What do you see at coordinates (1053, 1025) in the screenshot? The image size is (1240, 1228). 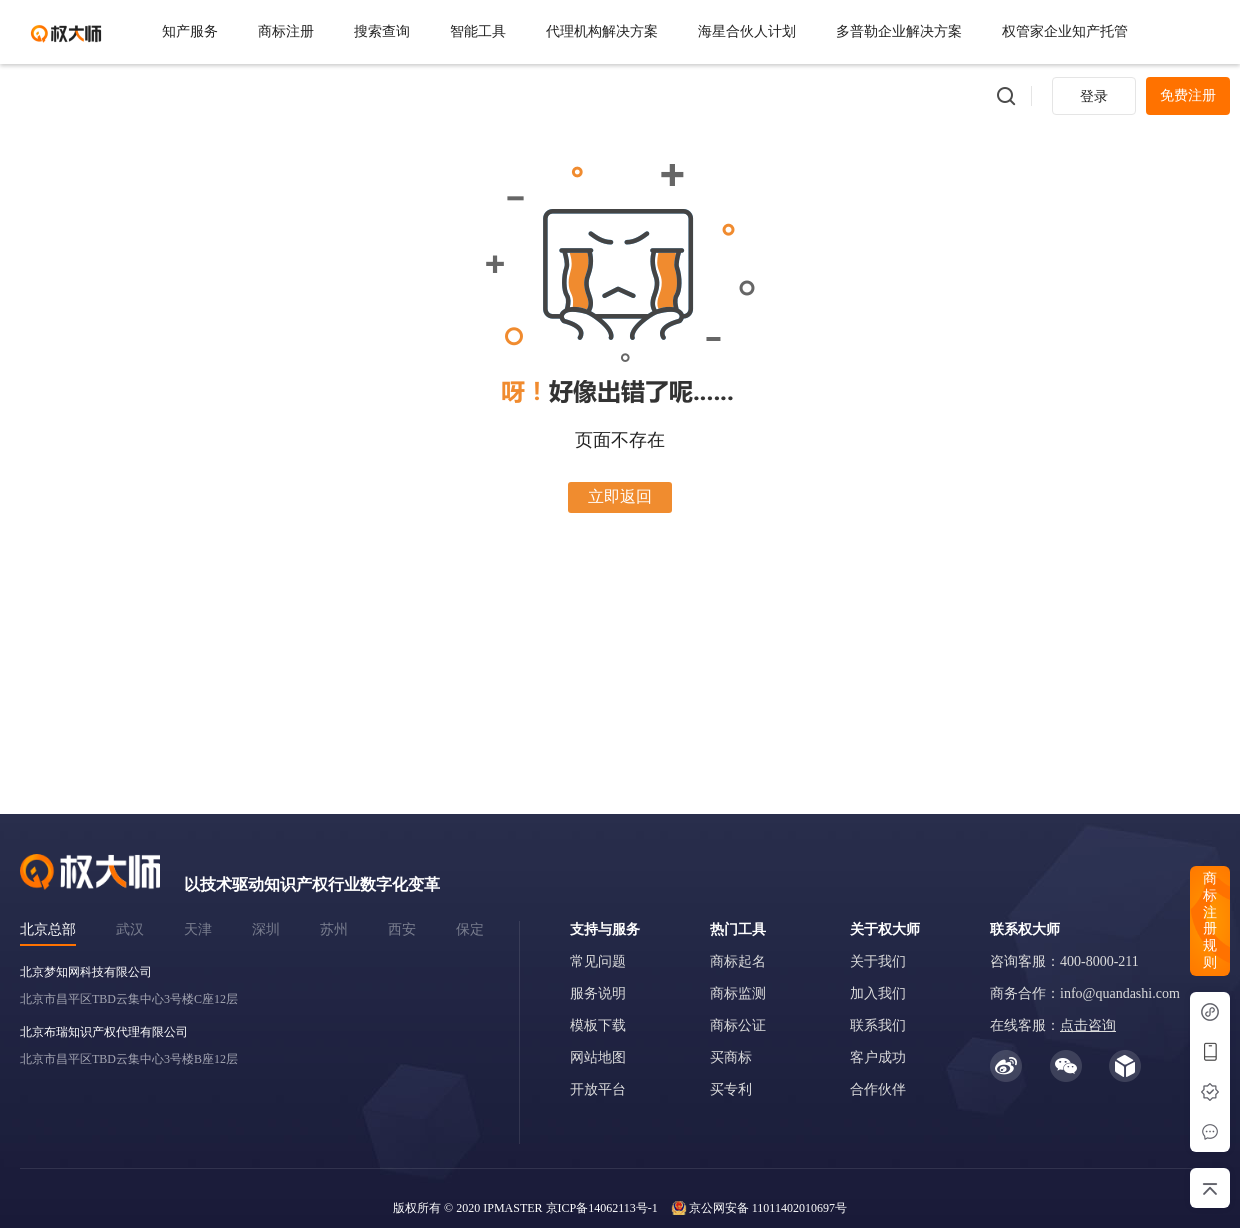 I see `在线客服：` at bounding box center [1053, 1025].